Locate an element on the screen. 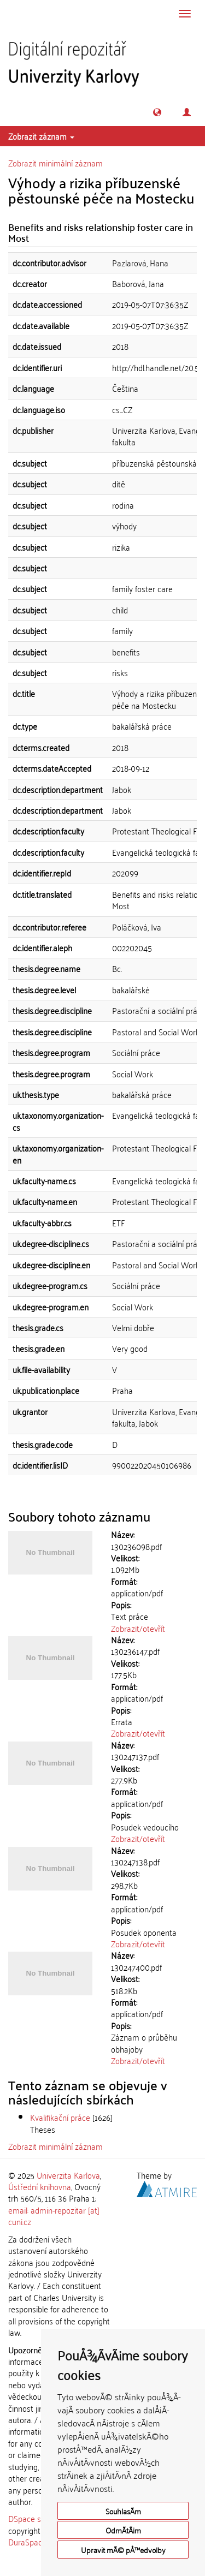  email: admin-repozitar [at] cuni.cz is located at coordinates (53, 2215).